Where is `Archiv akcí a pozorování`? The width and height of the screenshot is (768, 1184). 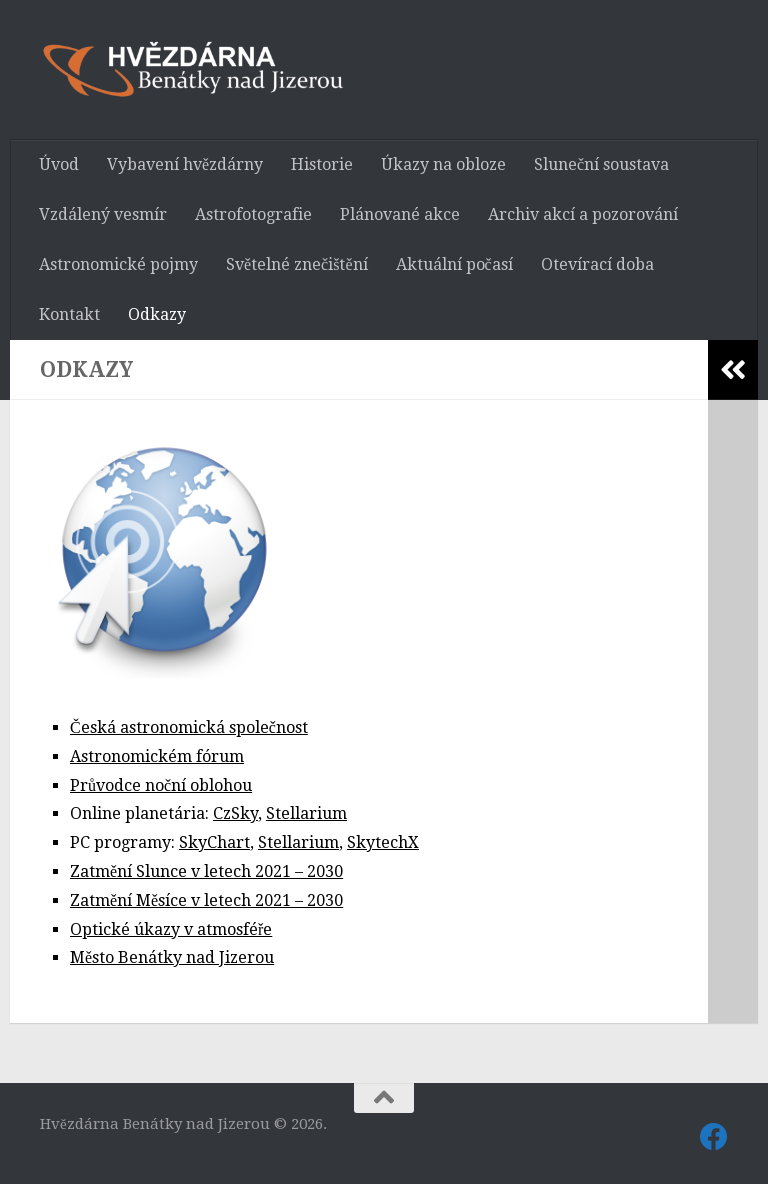 Archiv akcí a pozorování is located at coordinates (583, 214).